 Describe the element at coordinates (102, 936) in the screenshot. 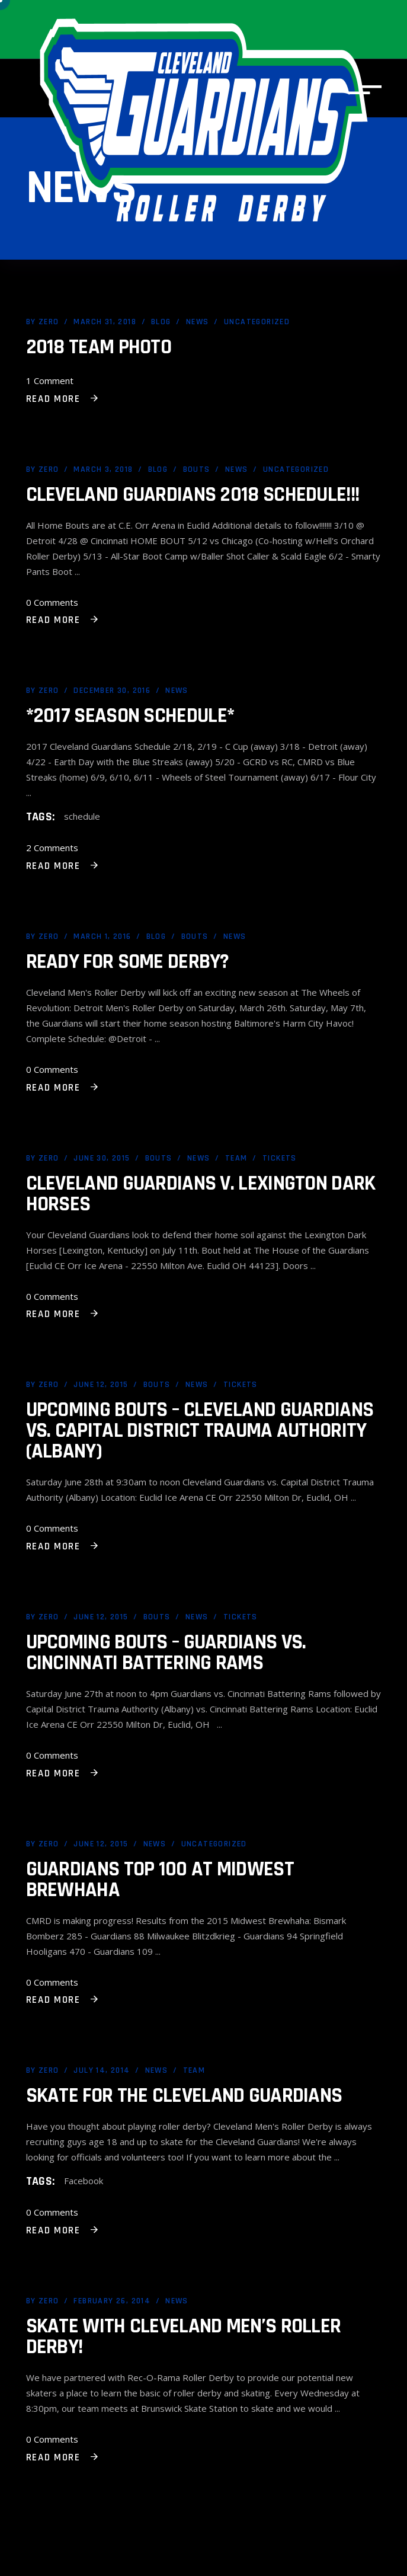

I see `March 1, 2016` at that location.